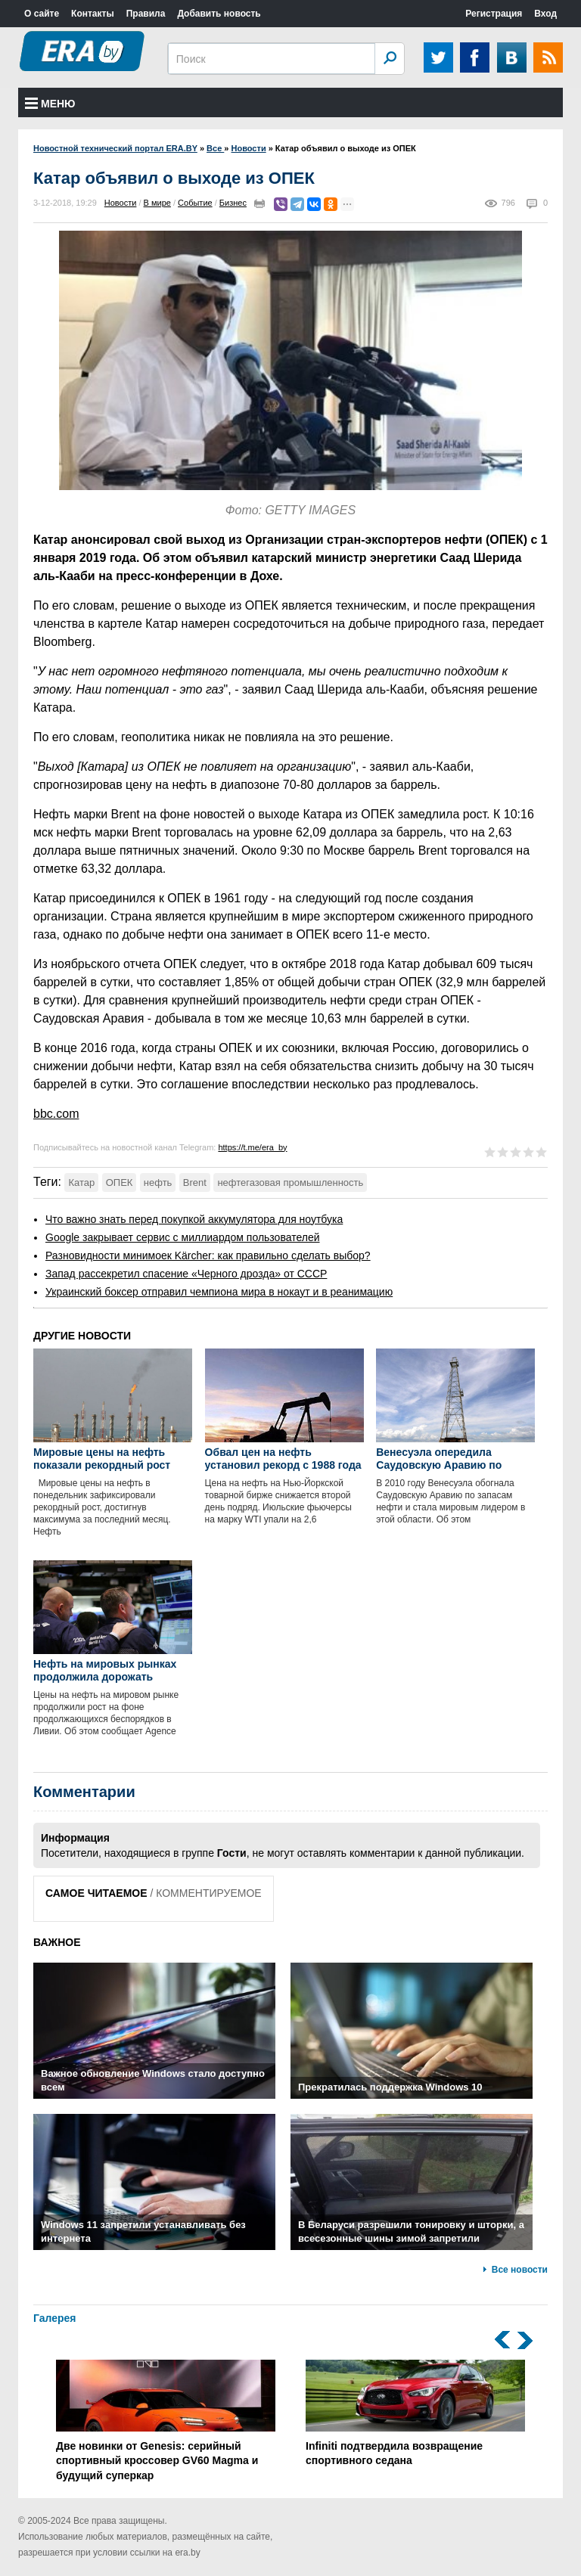  I want to click on Две новинки от Genesis: серийный спортивный кроссовер GV60 Magma и будущий суперкар, so click(165, 2420).